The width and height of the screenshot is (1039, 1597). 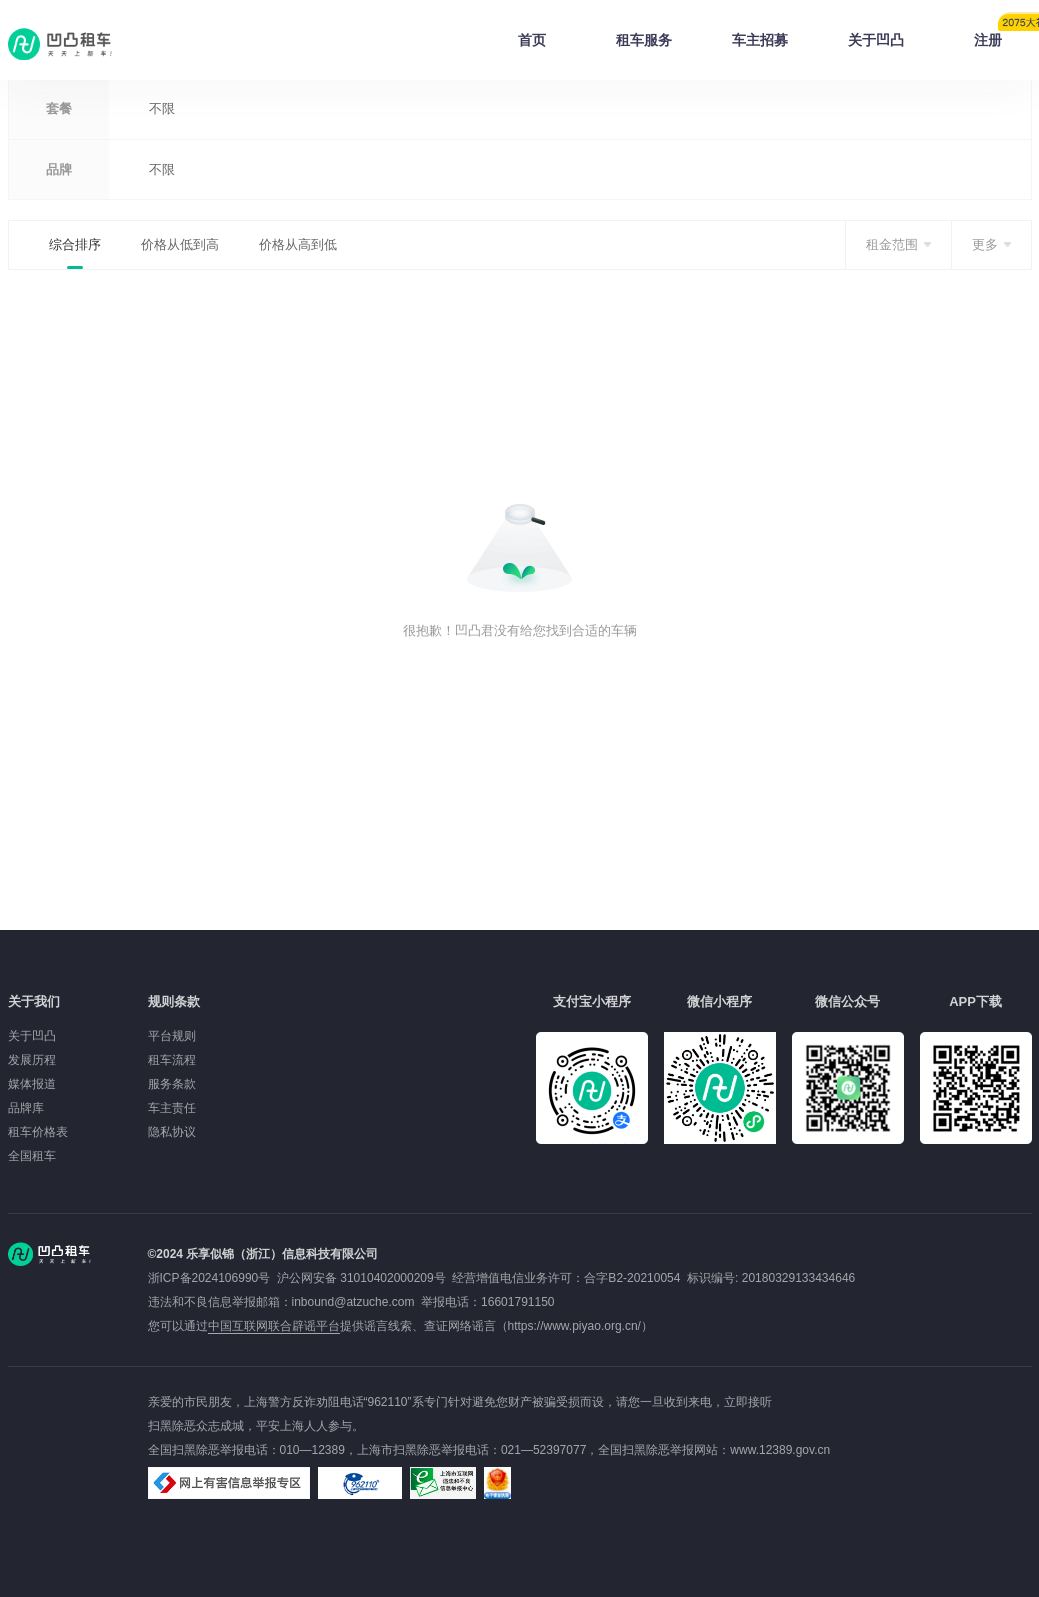 What do you see at coordinates (298, 244) in the screenshot?
I see `价格从高到低` at bounding box center [298, 244].